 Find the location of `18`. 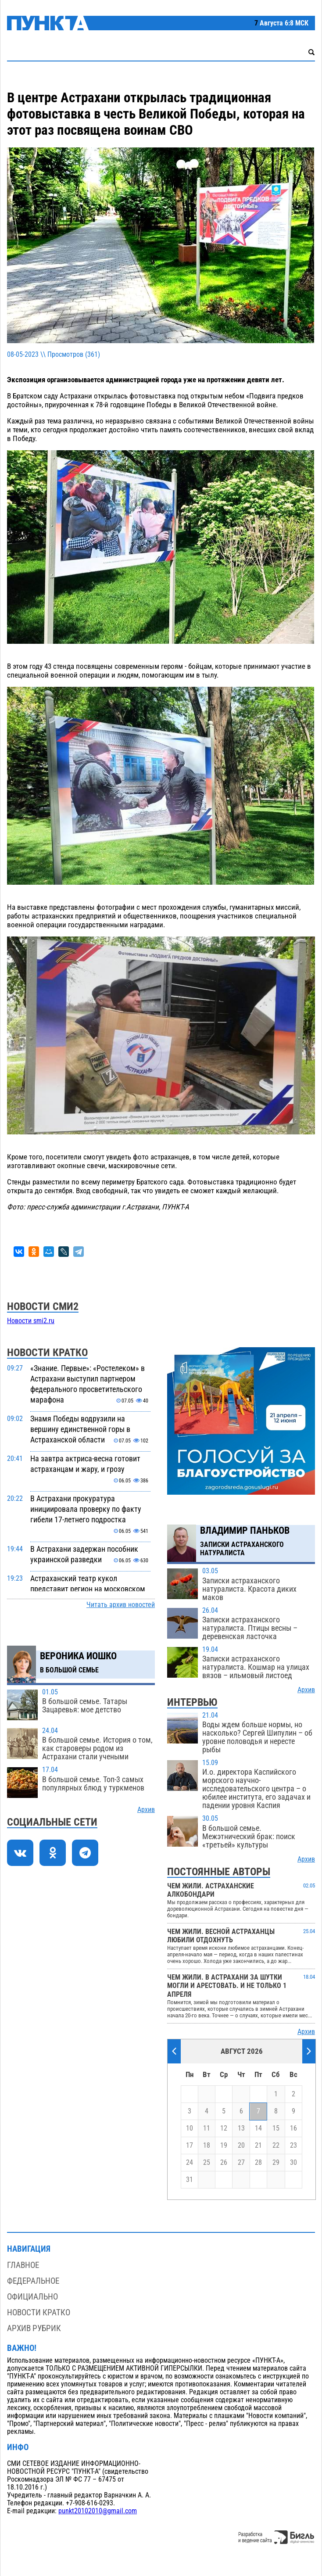

18 is located at coordinates (206, 2145).